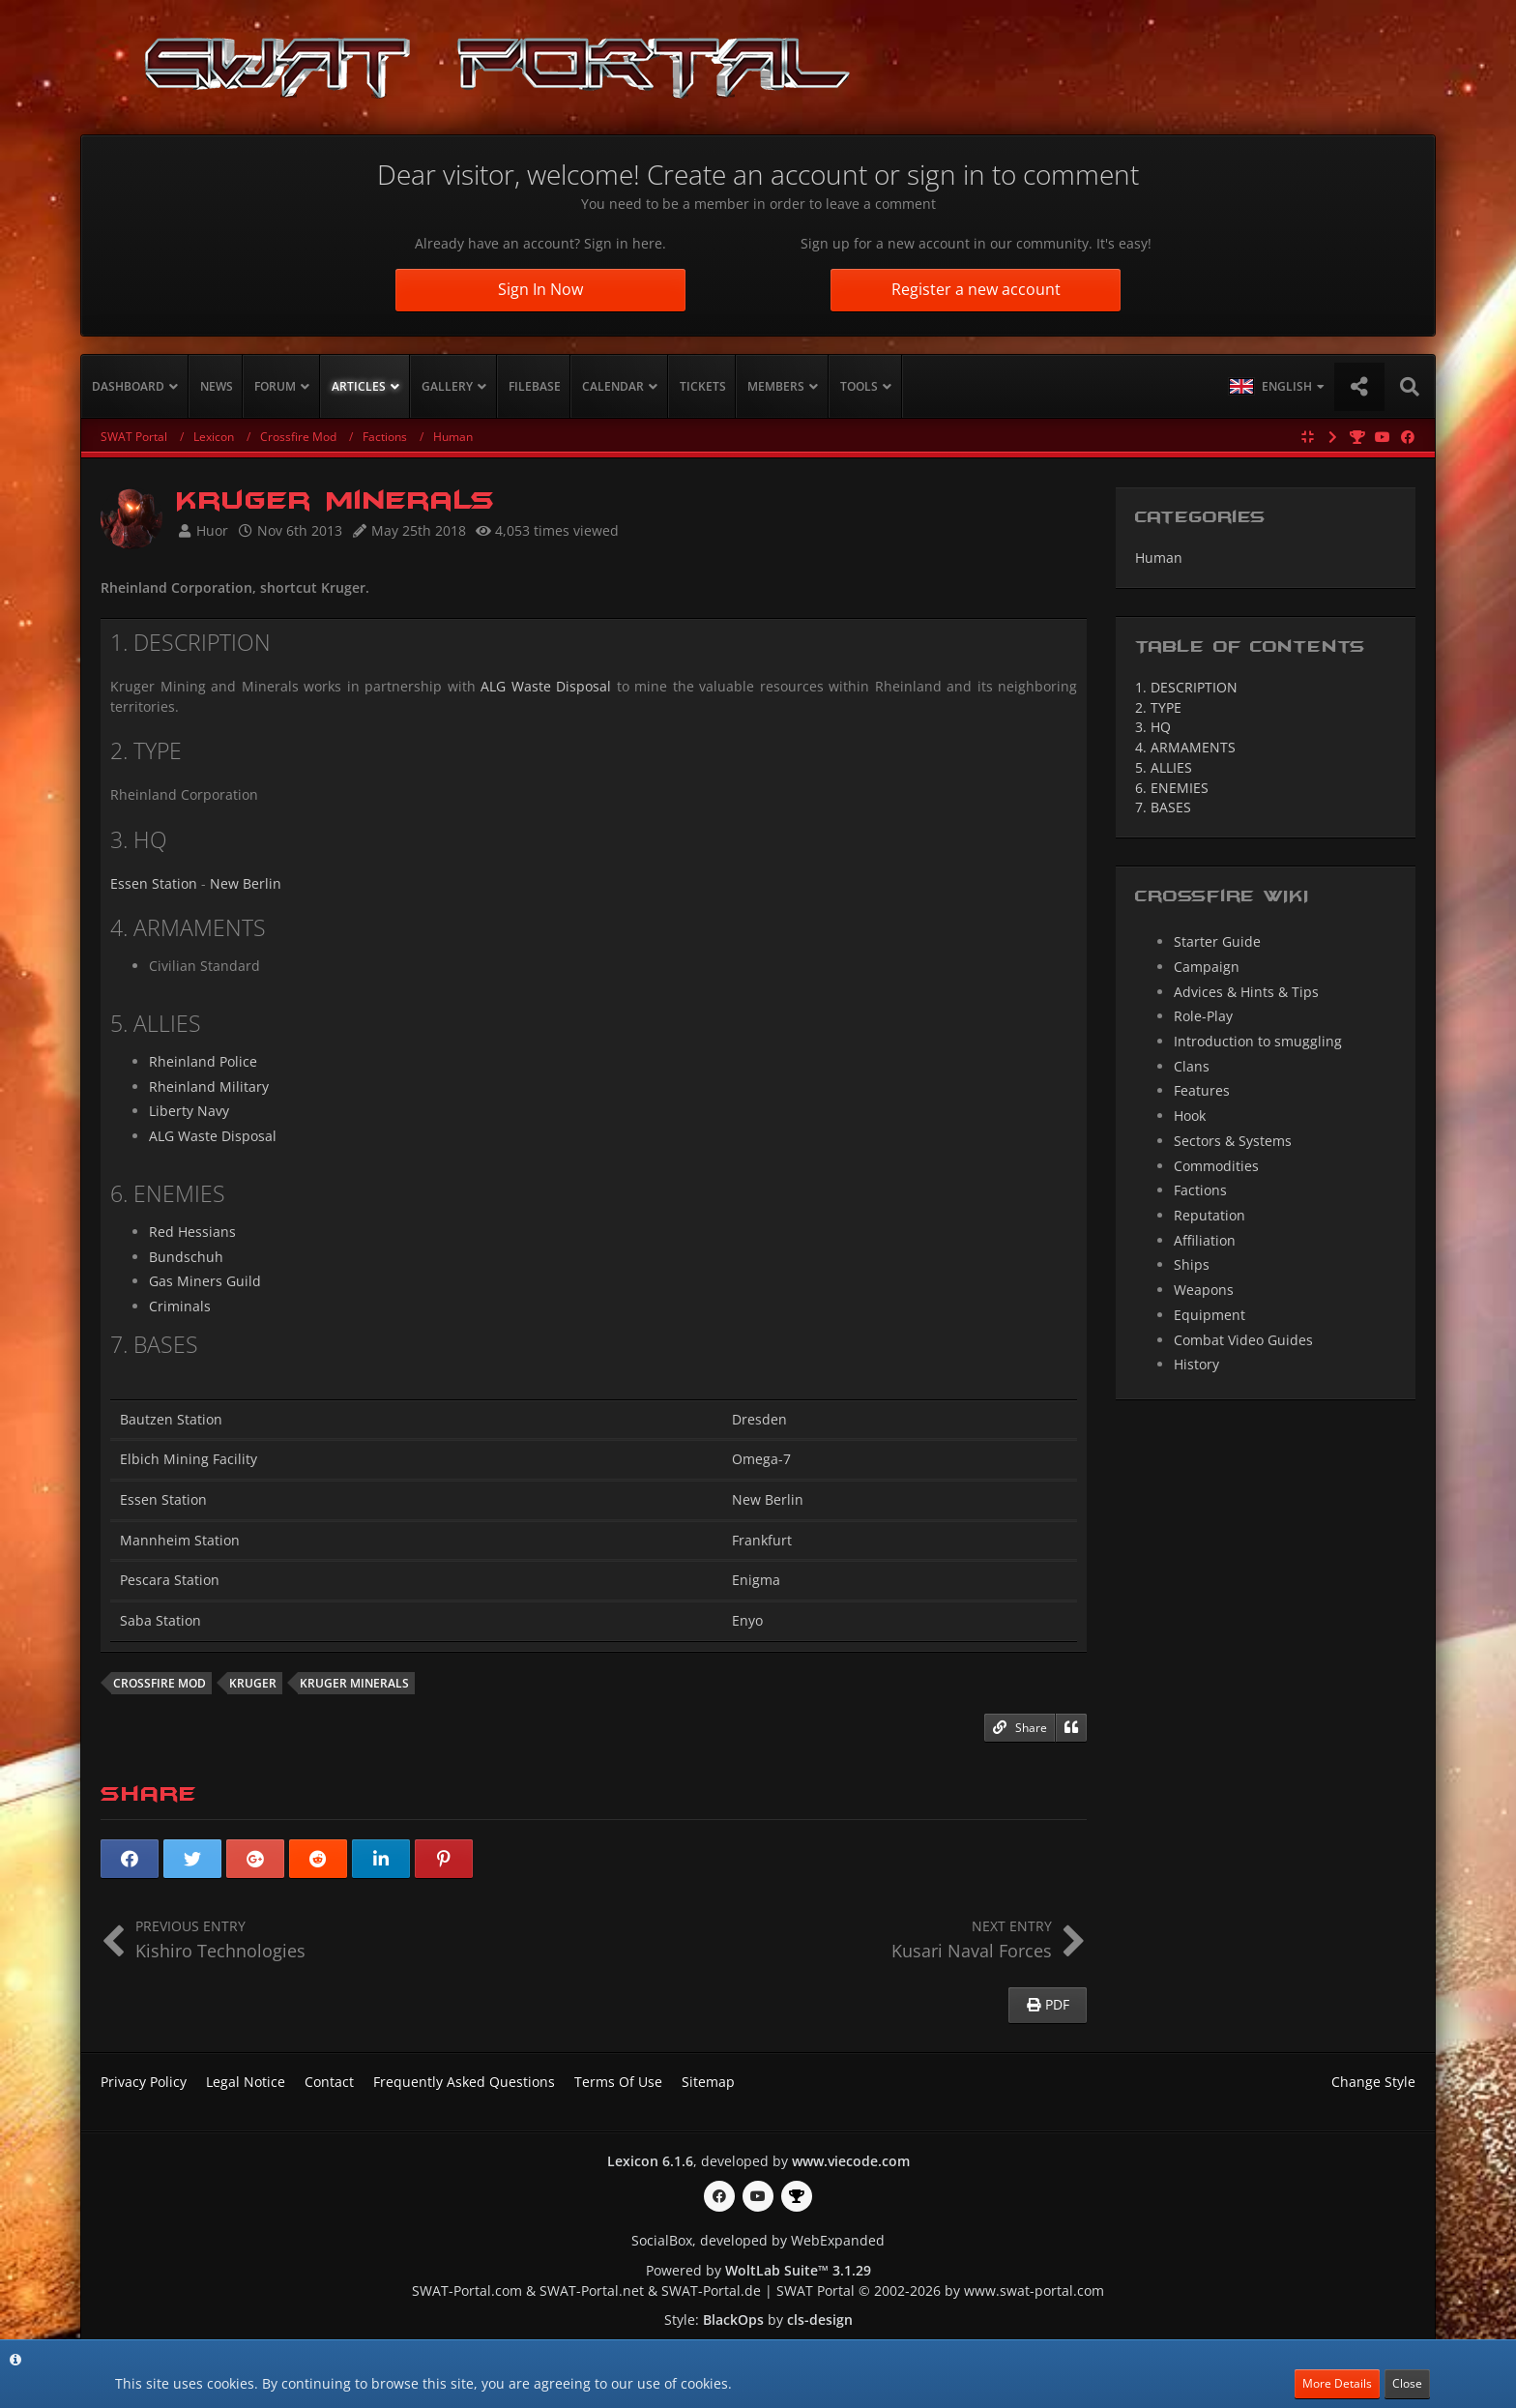 The width and height of the screenshot is (1516, 2408). I want to click on Crossfire mod, so click(159, 1683).